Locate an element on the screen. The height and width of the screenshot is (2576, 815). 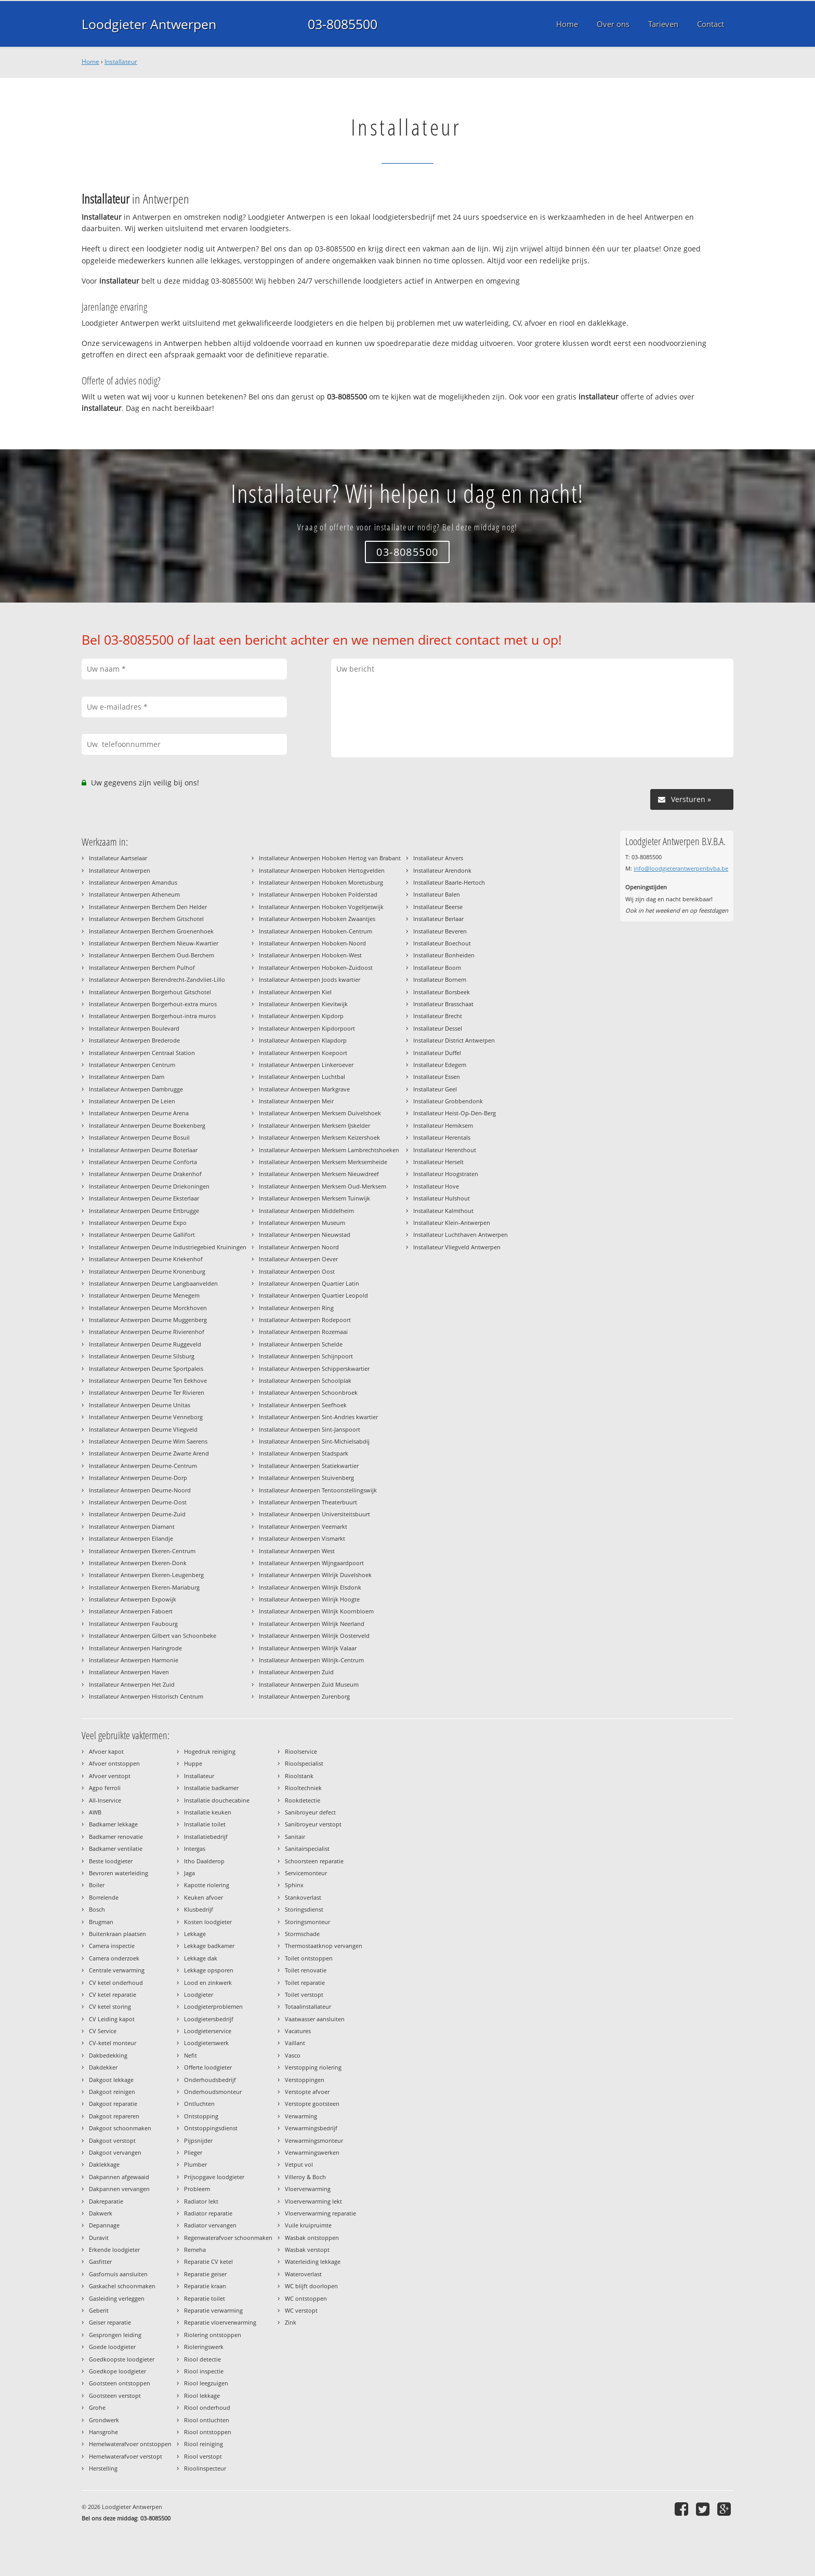
Installateur Antwerpen Rozemaai is located at coordinates (303, 1332).